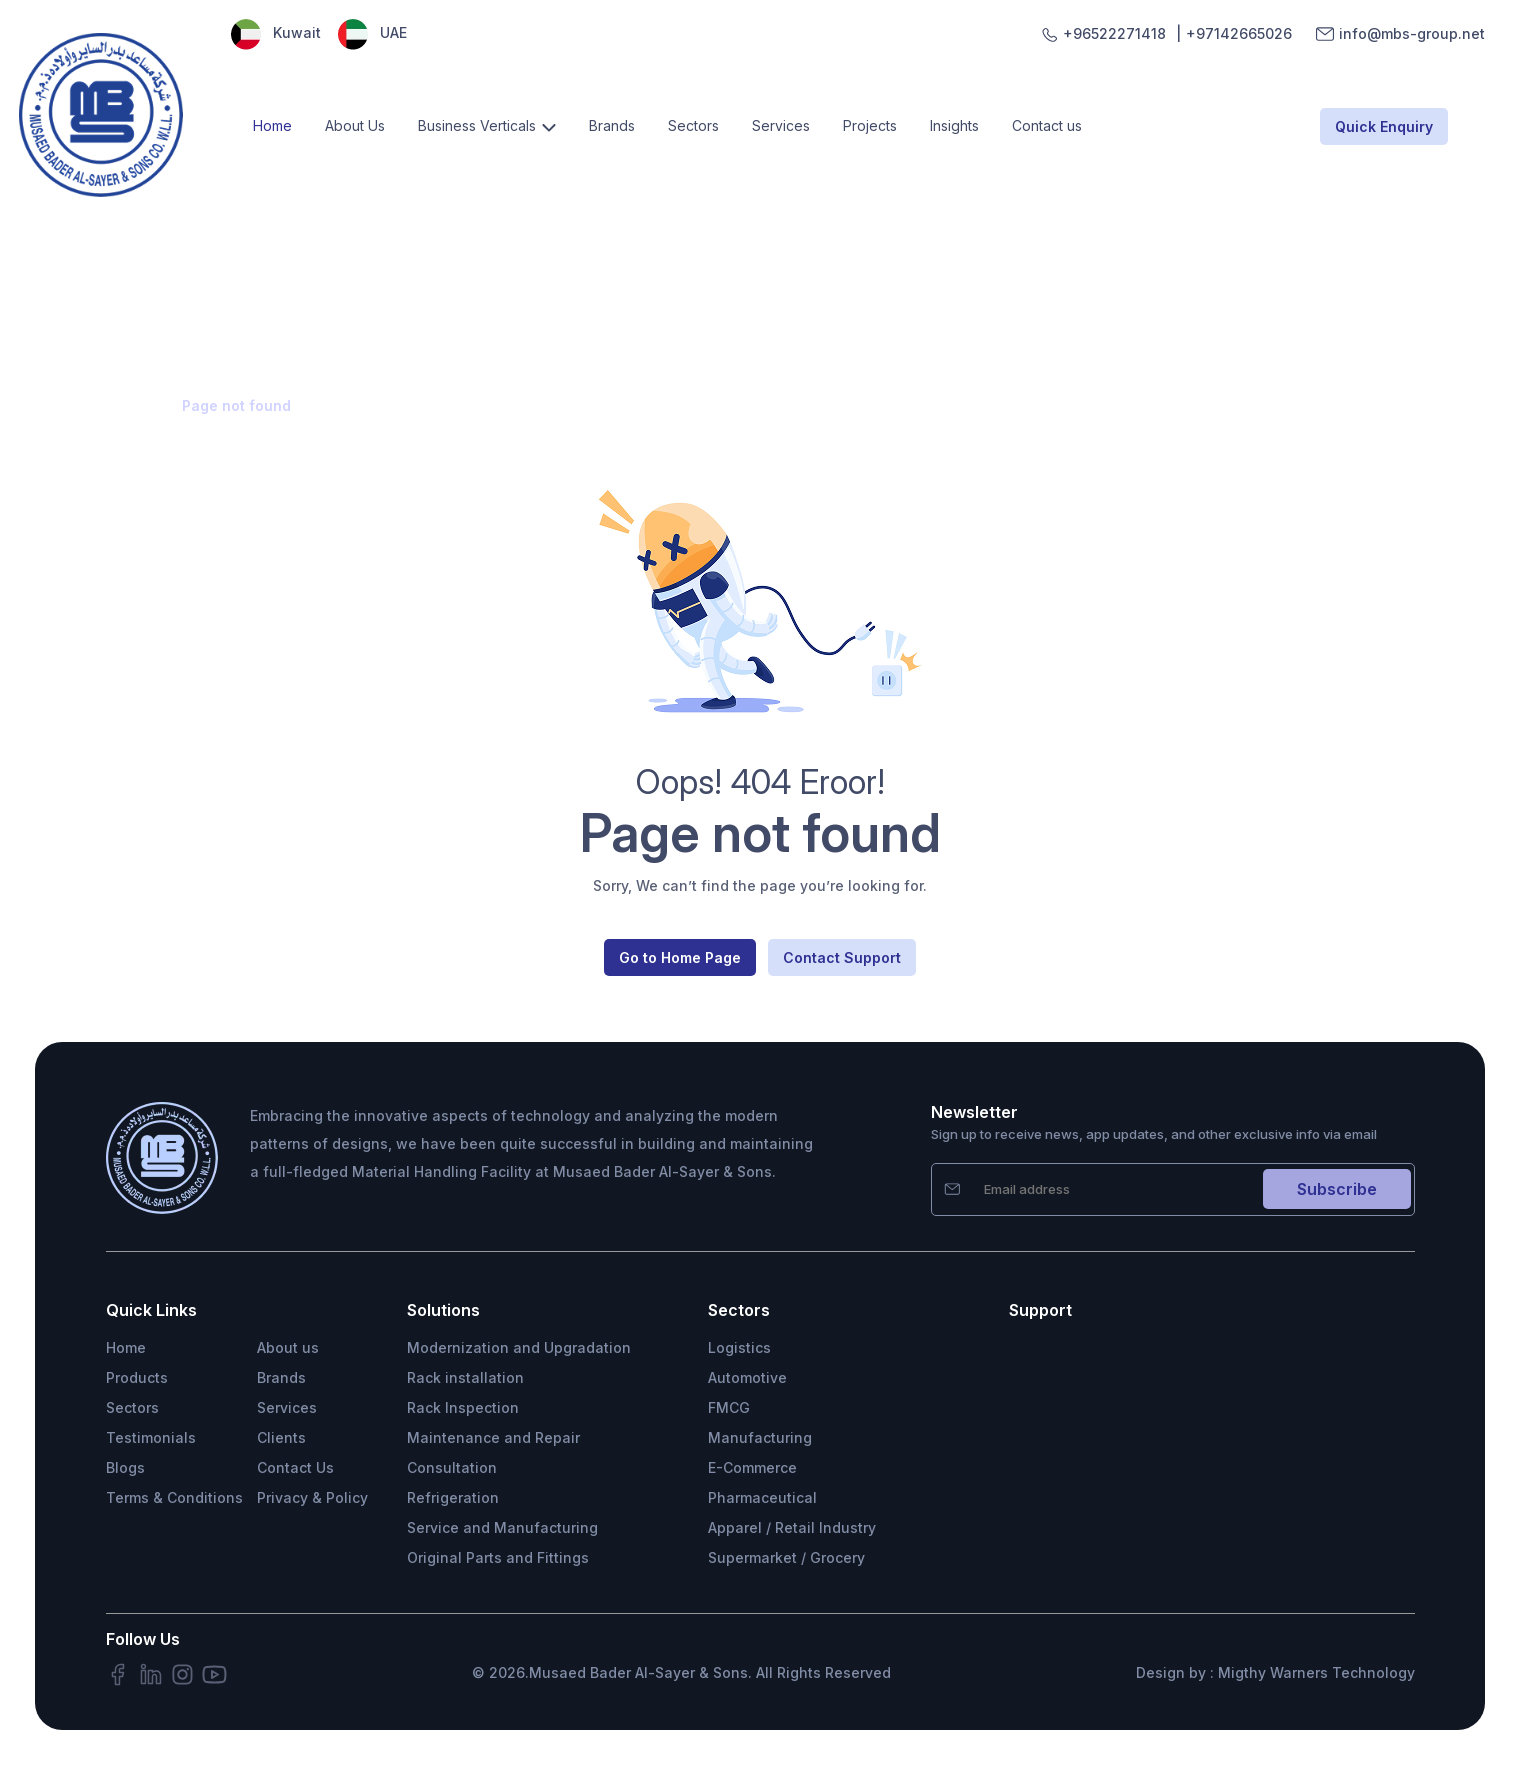 The image size is (1520, 1766). What do you see at coordinates (954, 125) in the screenshot?
I see `Insights` at bounding box center [954, 125].